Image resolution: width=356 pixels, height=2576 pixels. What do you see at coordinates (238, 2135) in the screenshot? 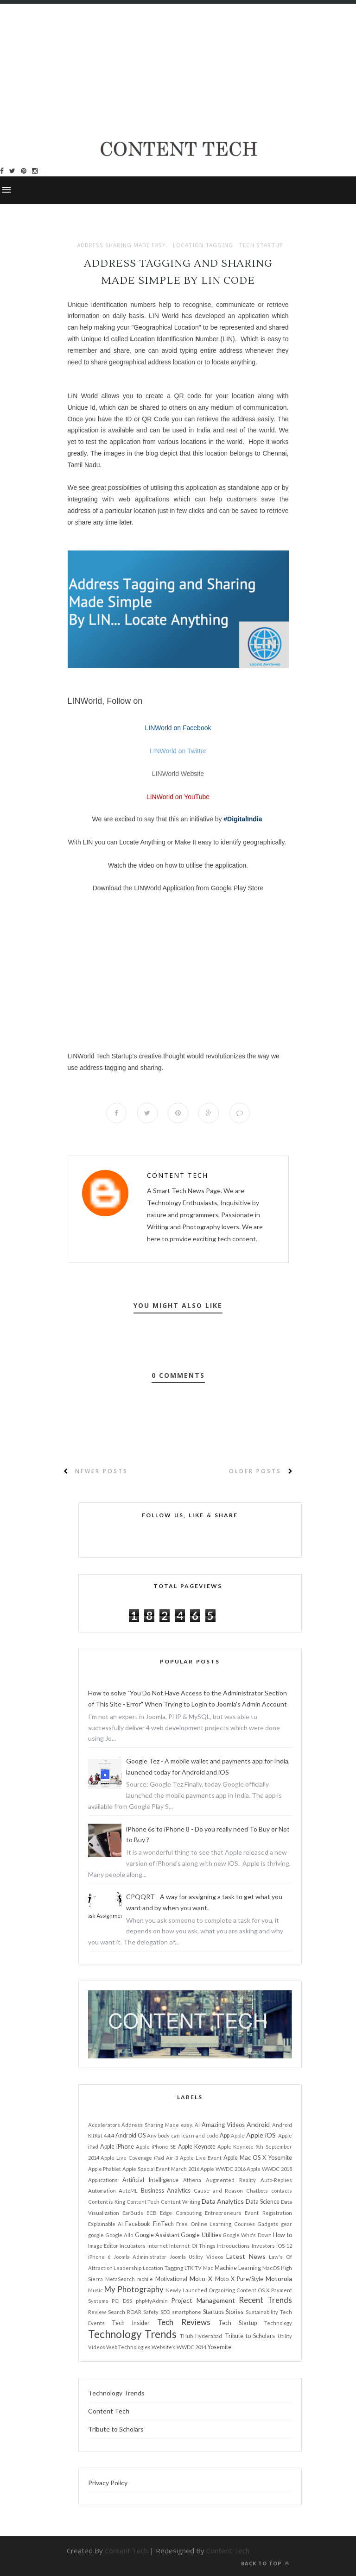
I see `Apple` at bounding box center [238, 2135].